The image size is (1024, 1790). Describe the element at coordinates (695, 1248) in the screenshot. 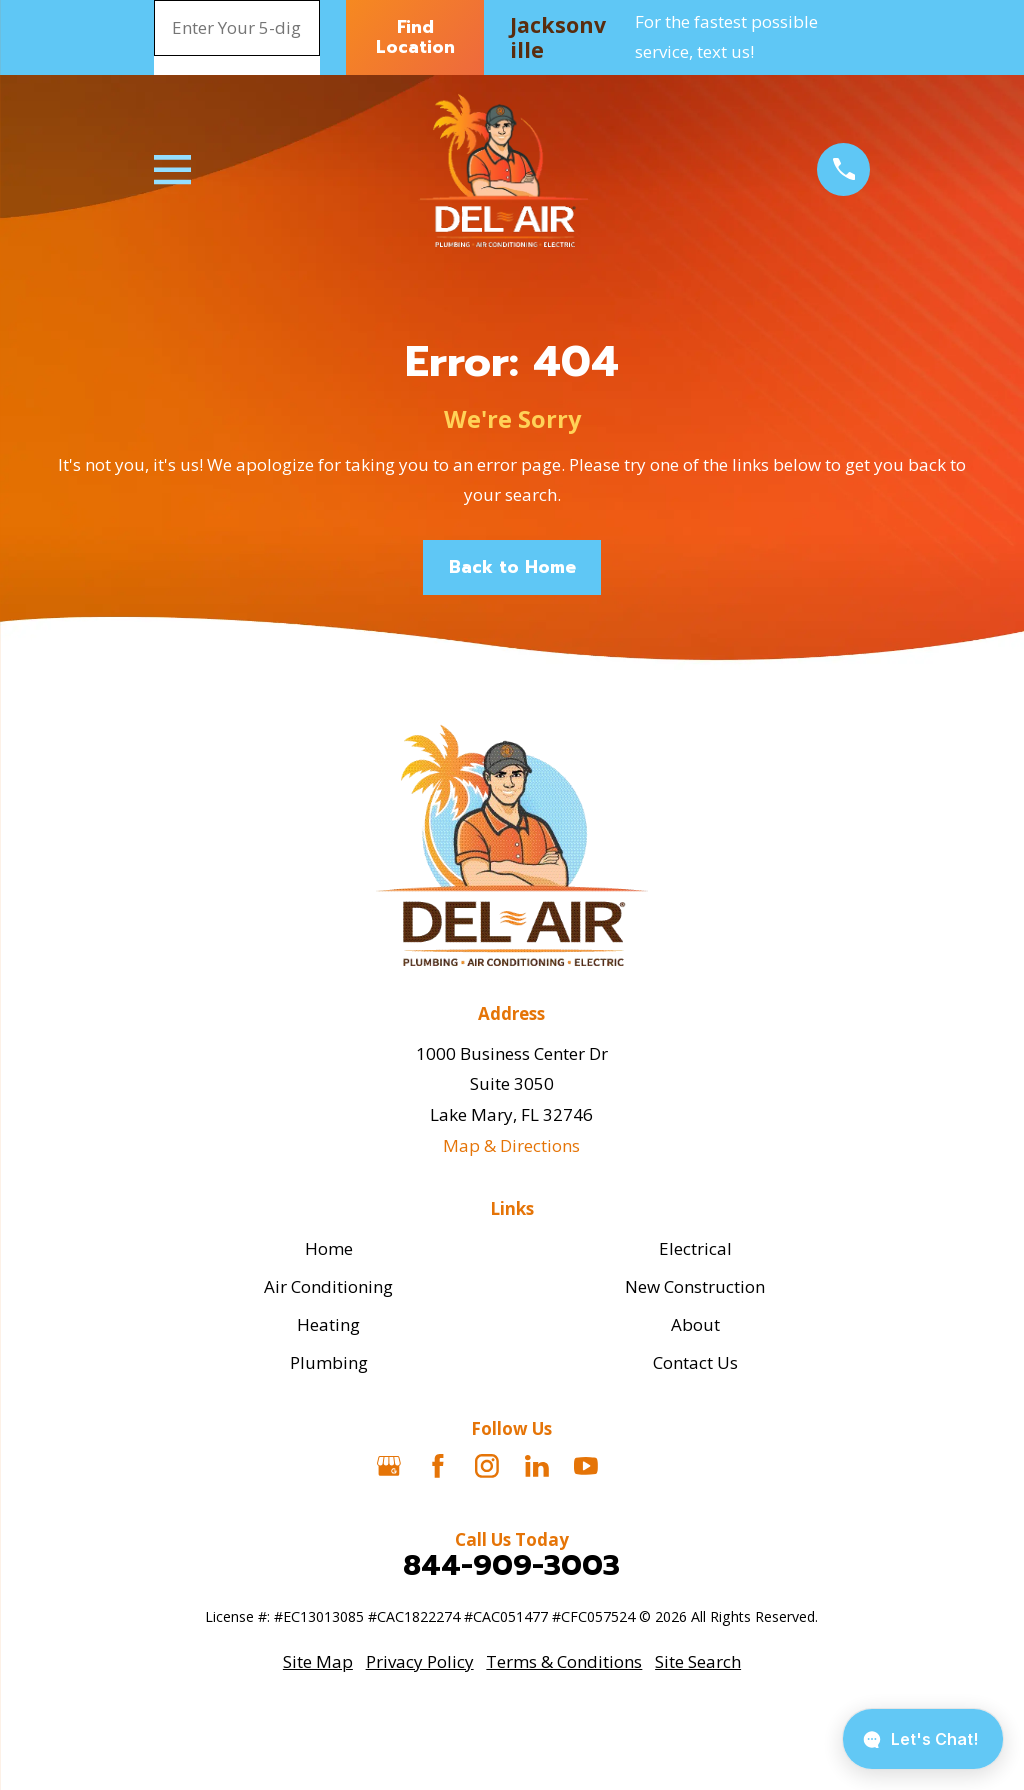

I see `Electrical` at that location.